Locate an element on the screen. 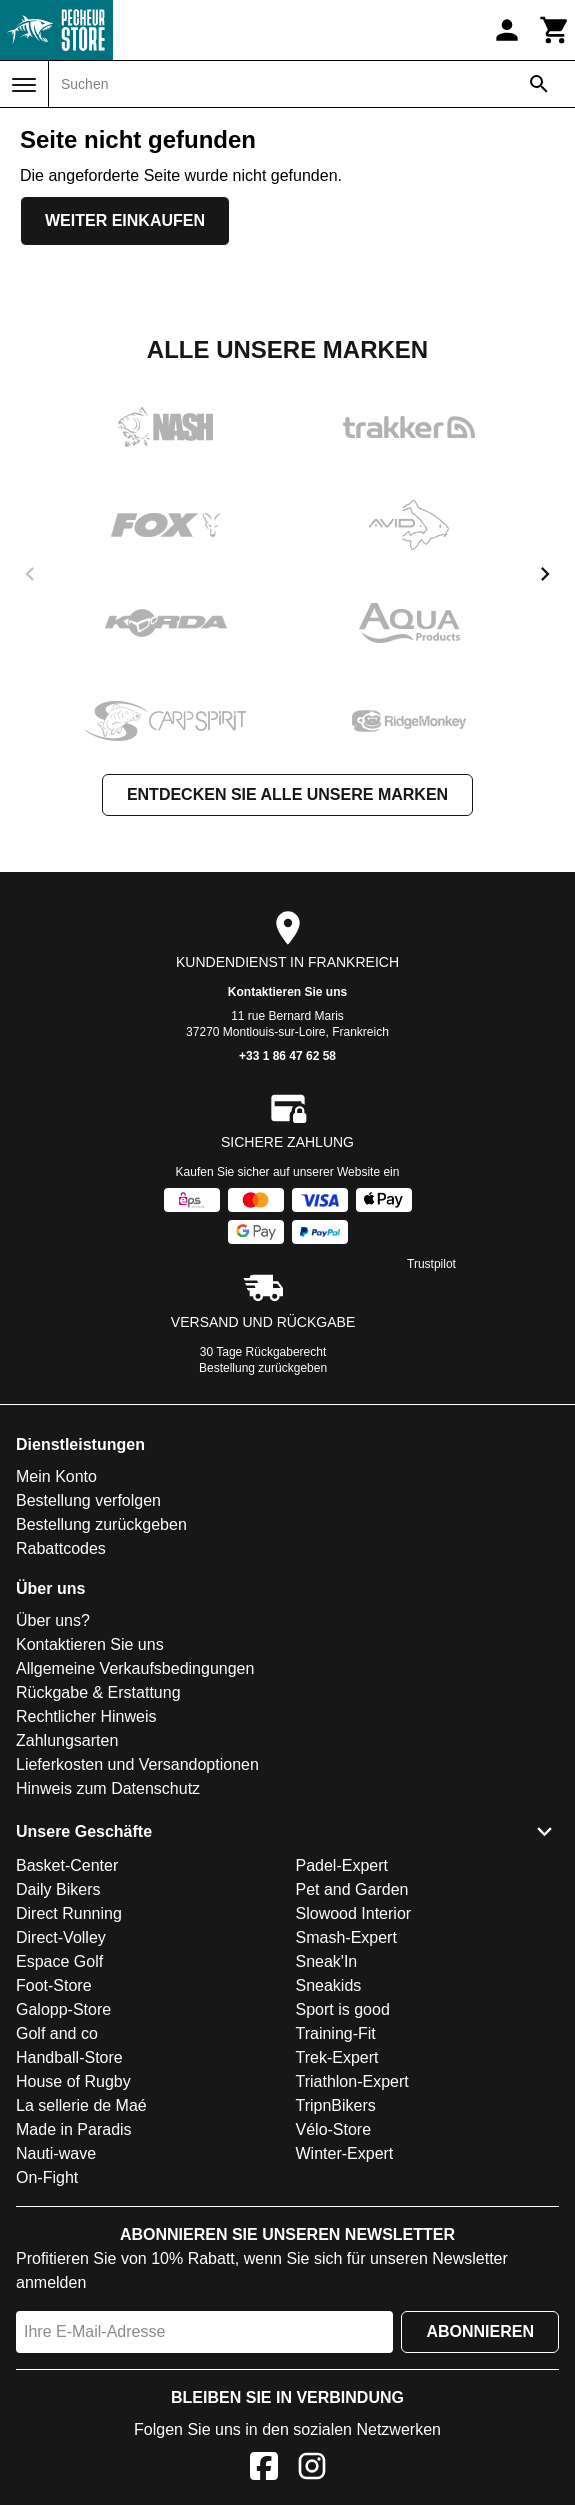 This screenshot has height=2505, width=575. Sneakids is located at coordinates (329, 1985).